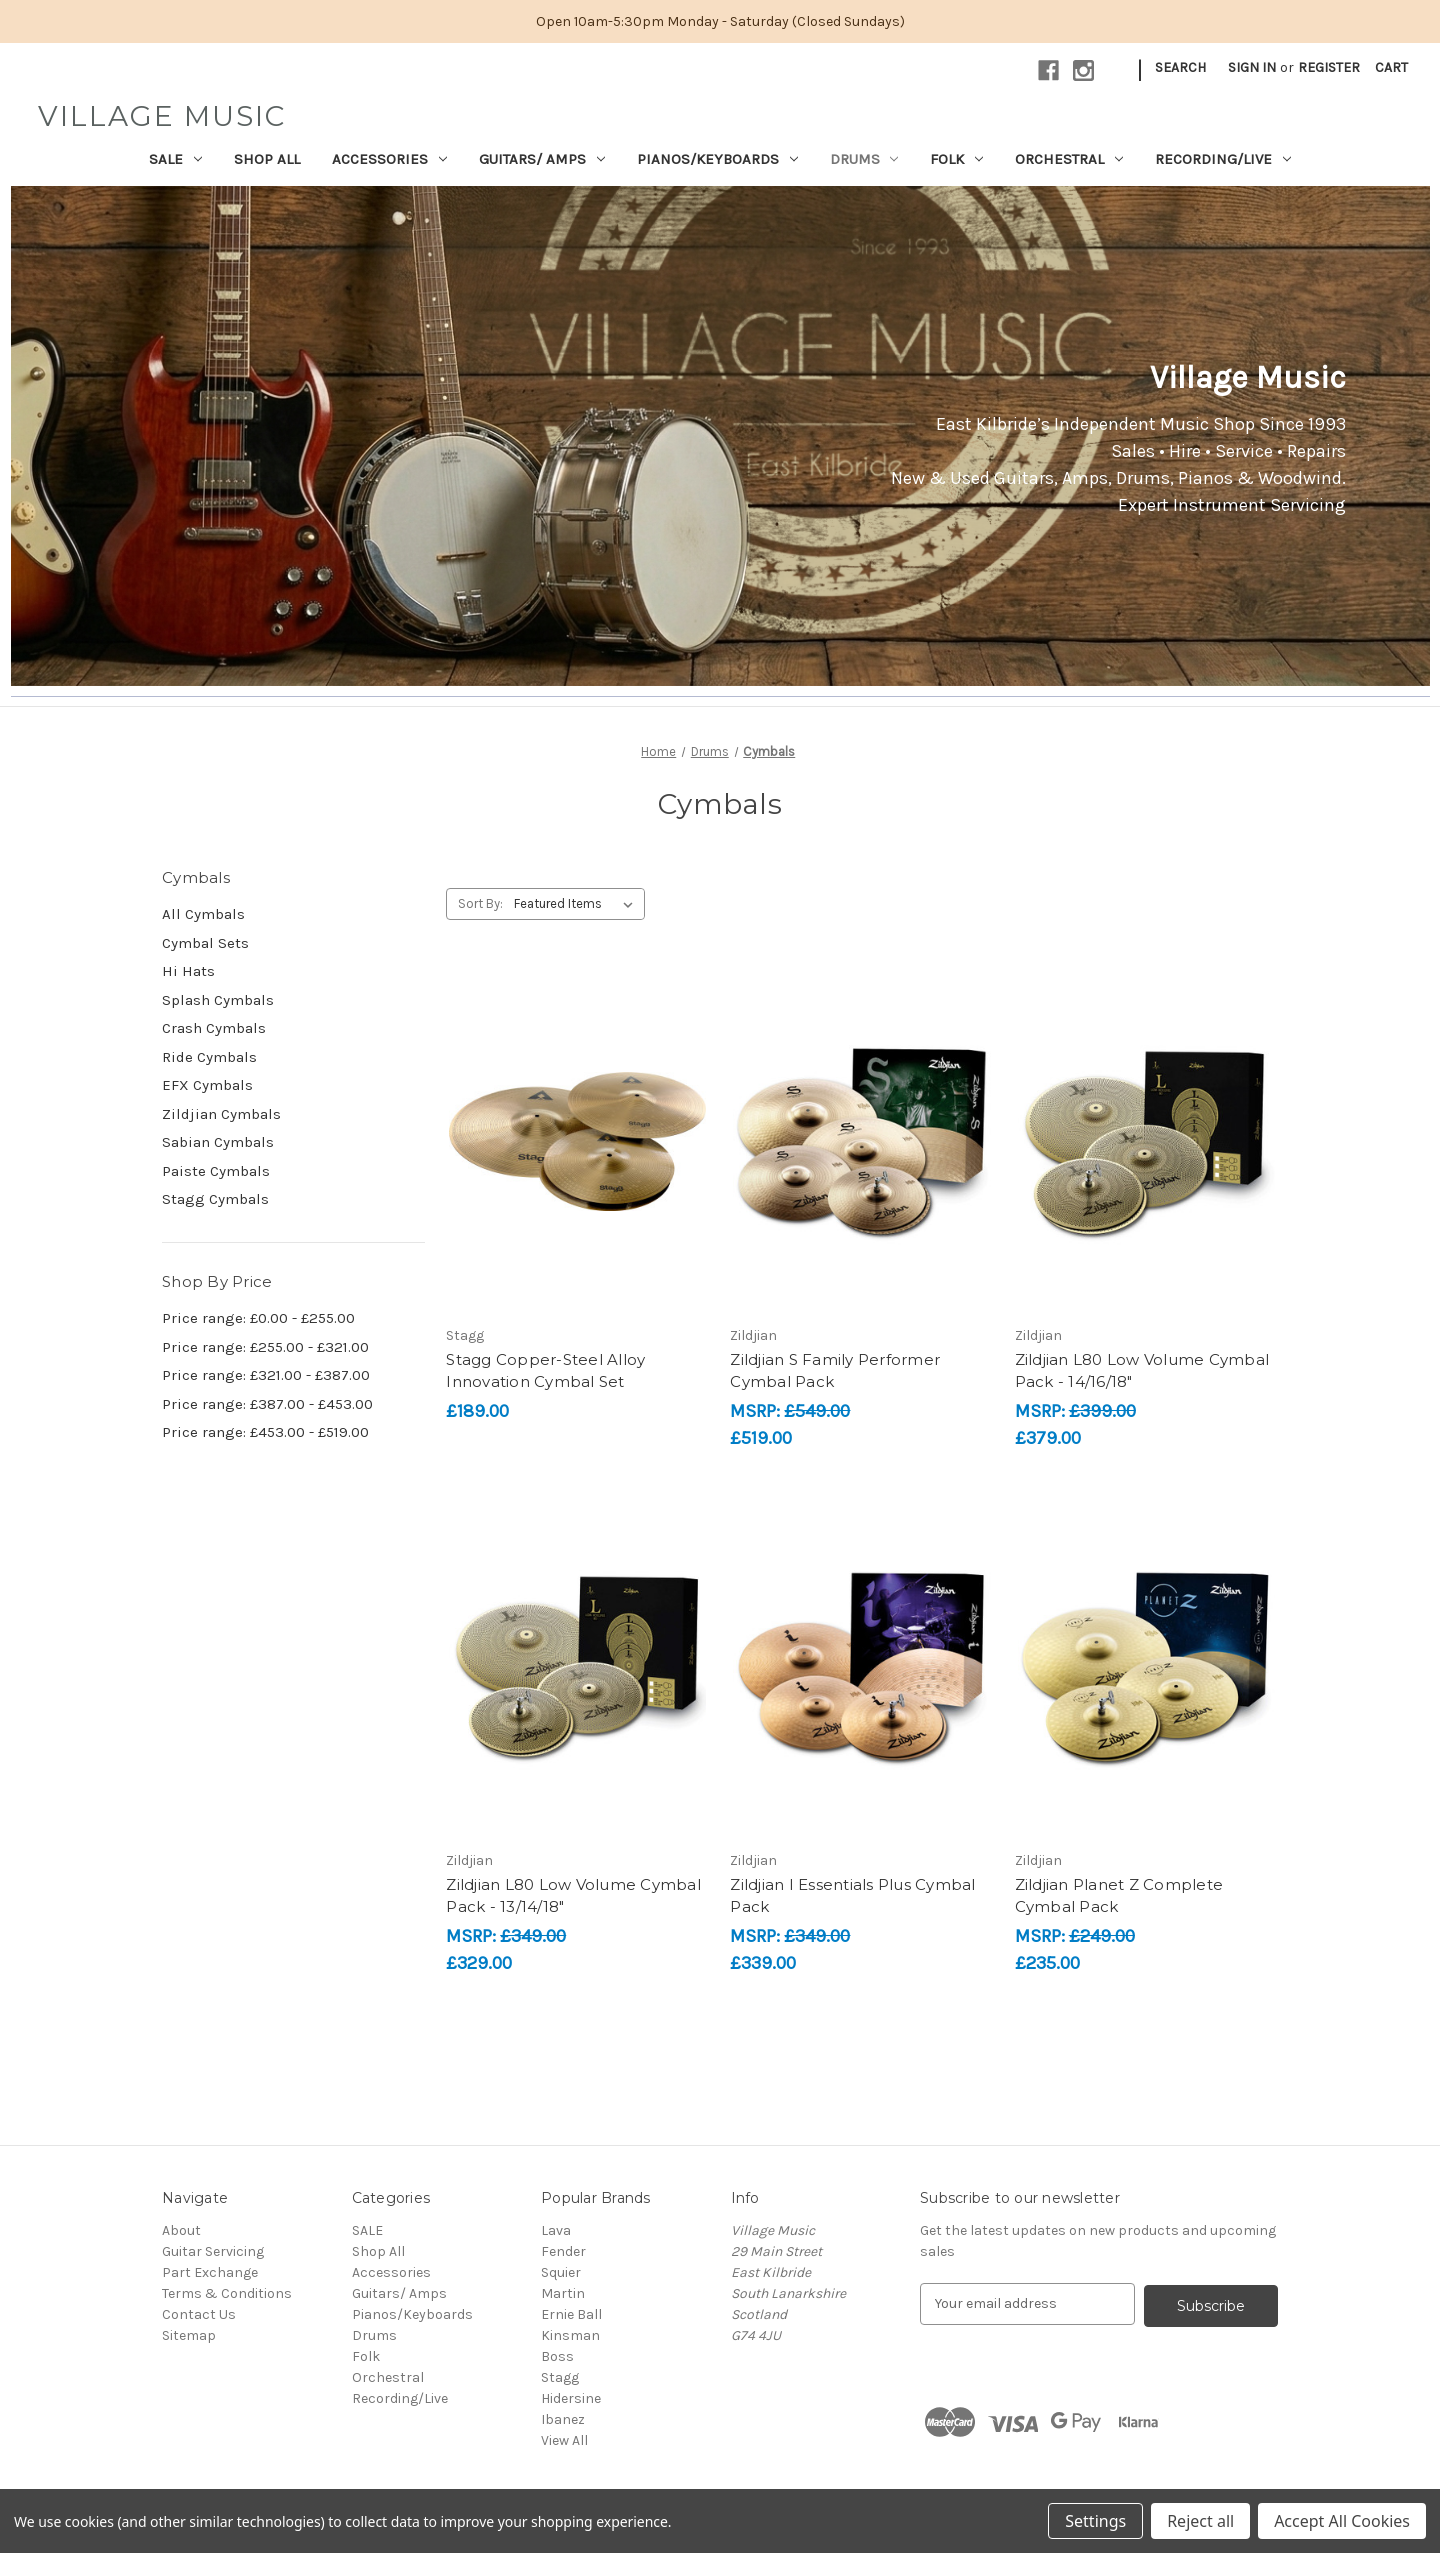 Image resolution: width=1440 pixels, height=2553 pixels. I want to click on All Cymbals, so click(203, 914).